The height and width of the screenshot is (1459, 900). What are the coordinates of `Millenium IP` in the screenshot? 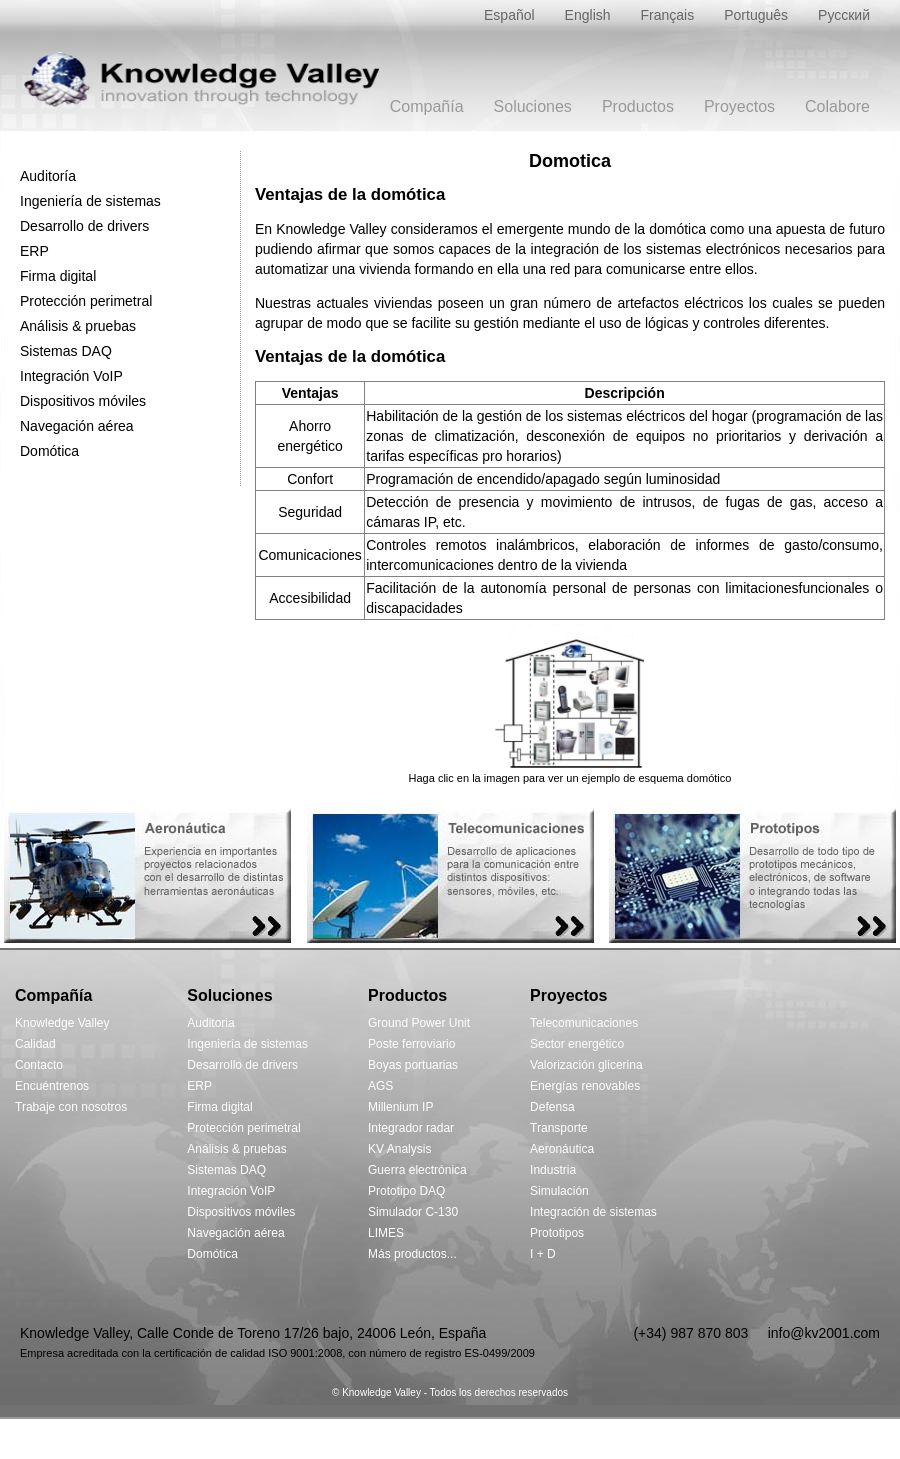 It's located at (400, 1107).